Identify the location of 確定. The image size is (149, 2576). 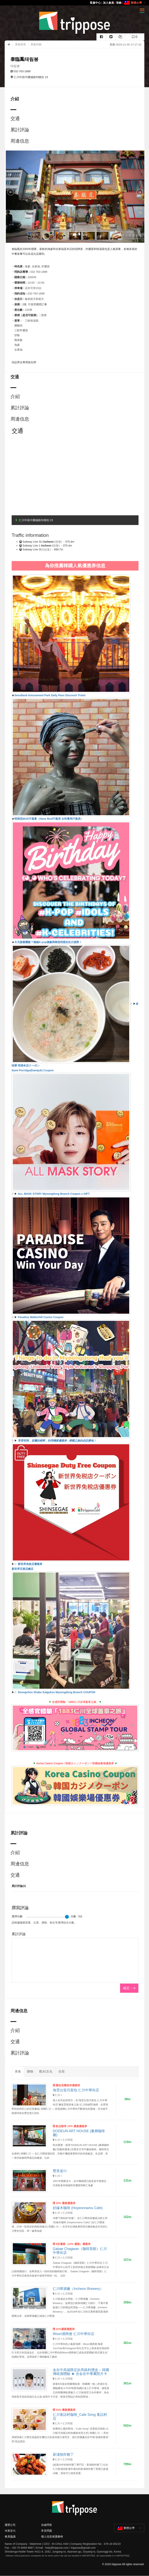
(126, 1988).